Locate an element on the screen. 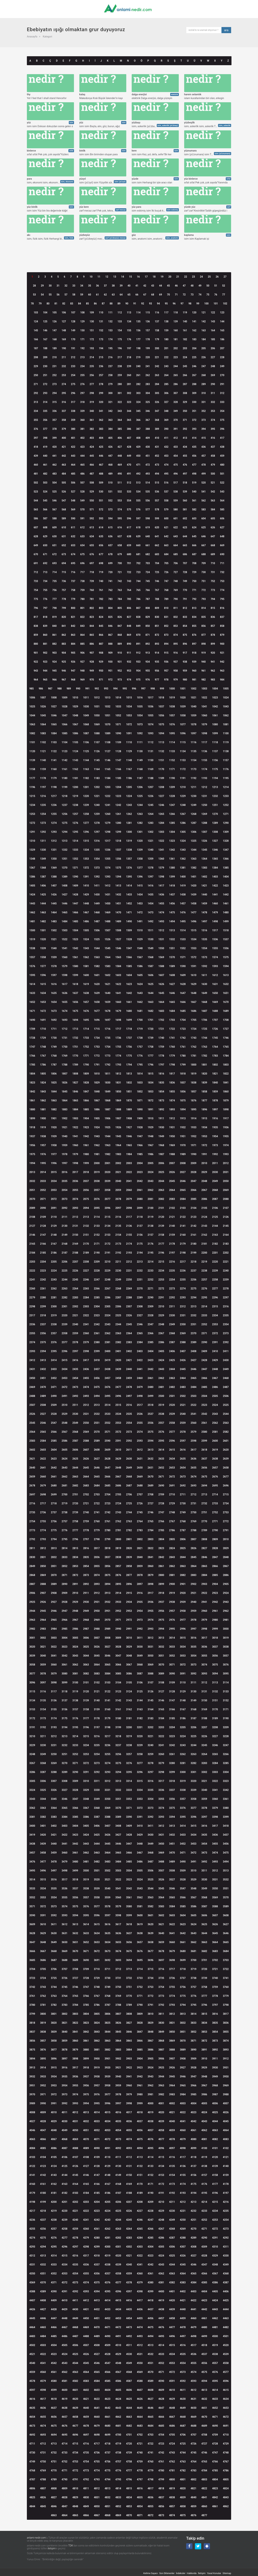 This screenshot has width=258, height=2576. 715 is located at coordinates (64, 572).